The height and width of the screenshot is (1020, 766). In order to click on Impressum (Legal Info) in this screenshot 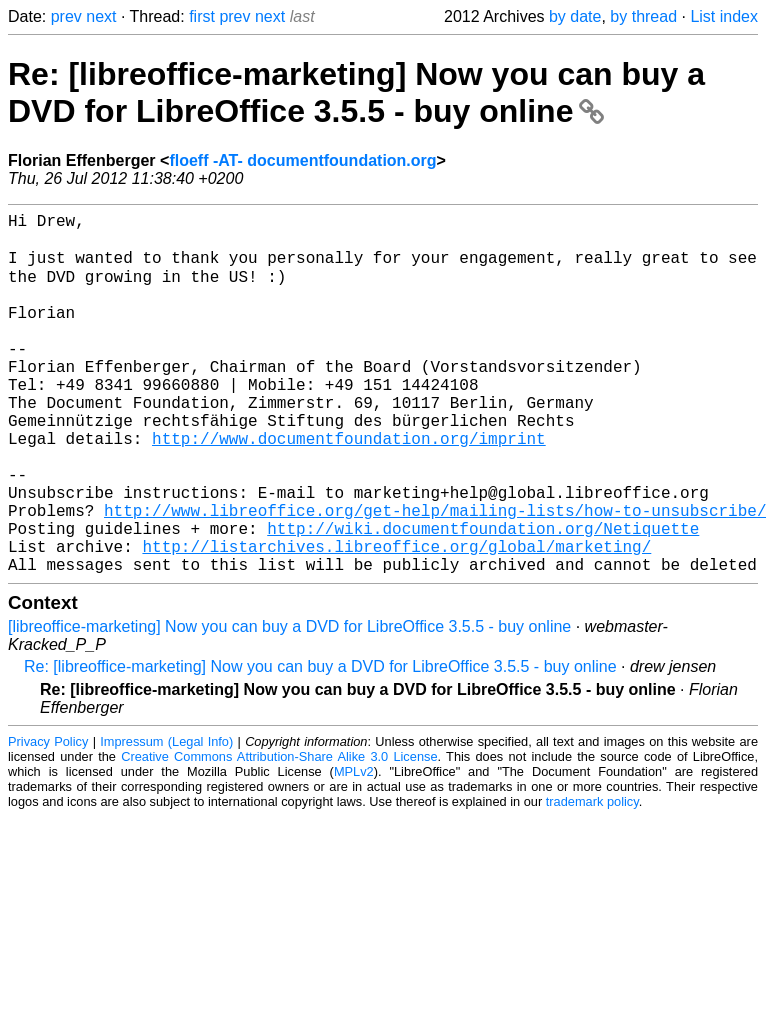, I will do `click(166, 819)`.